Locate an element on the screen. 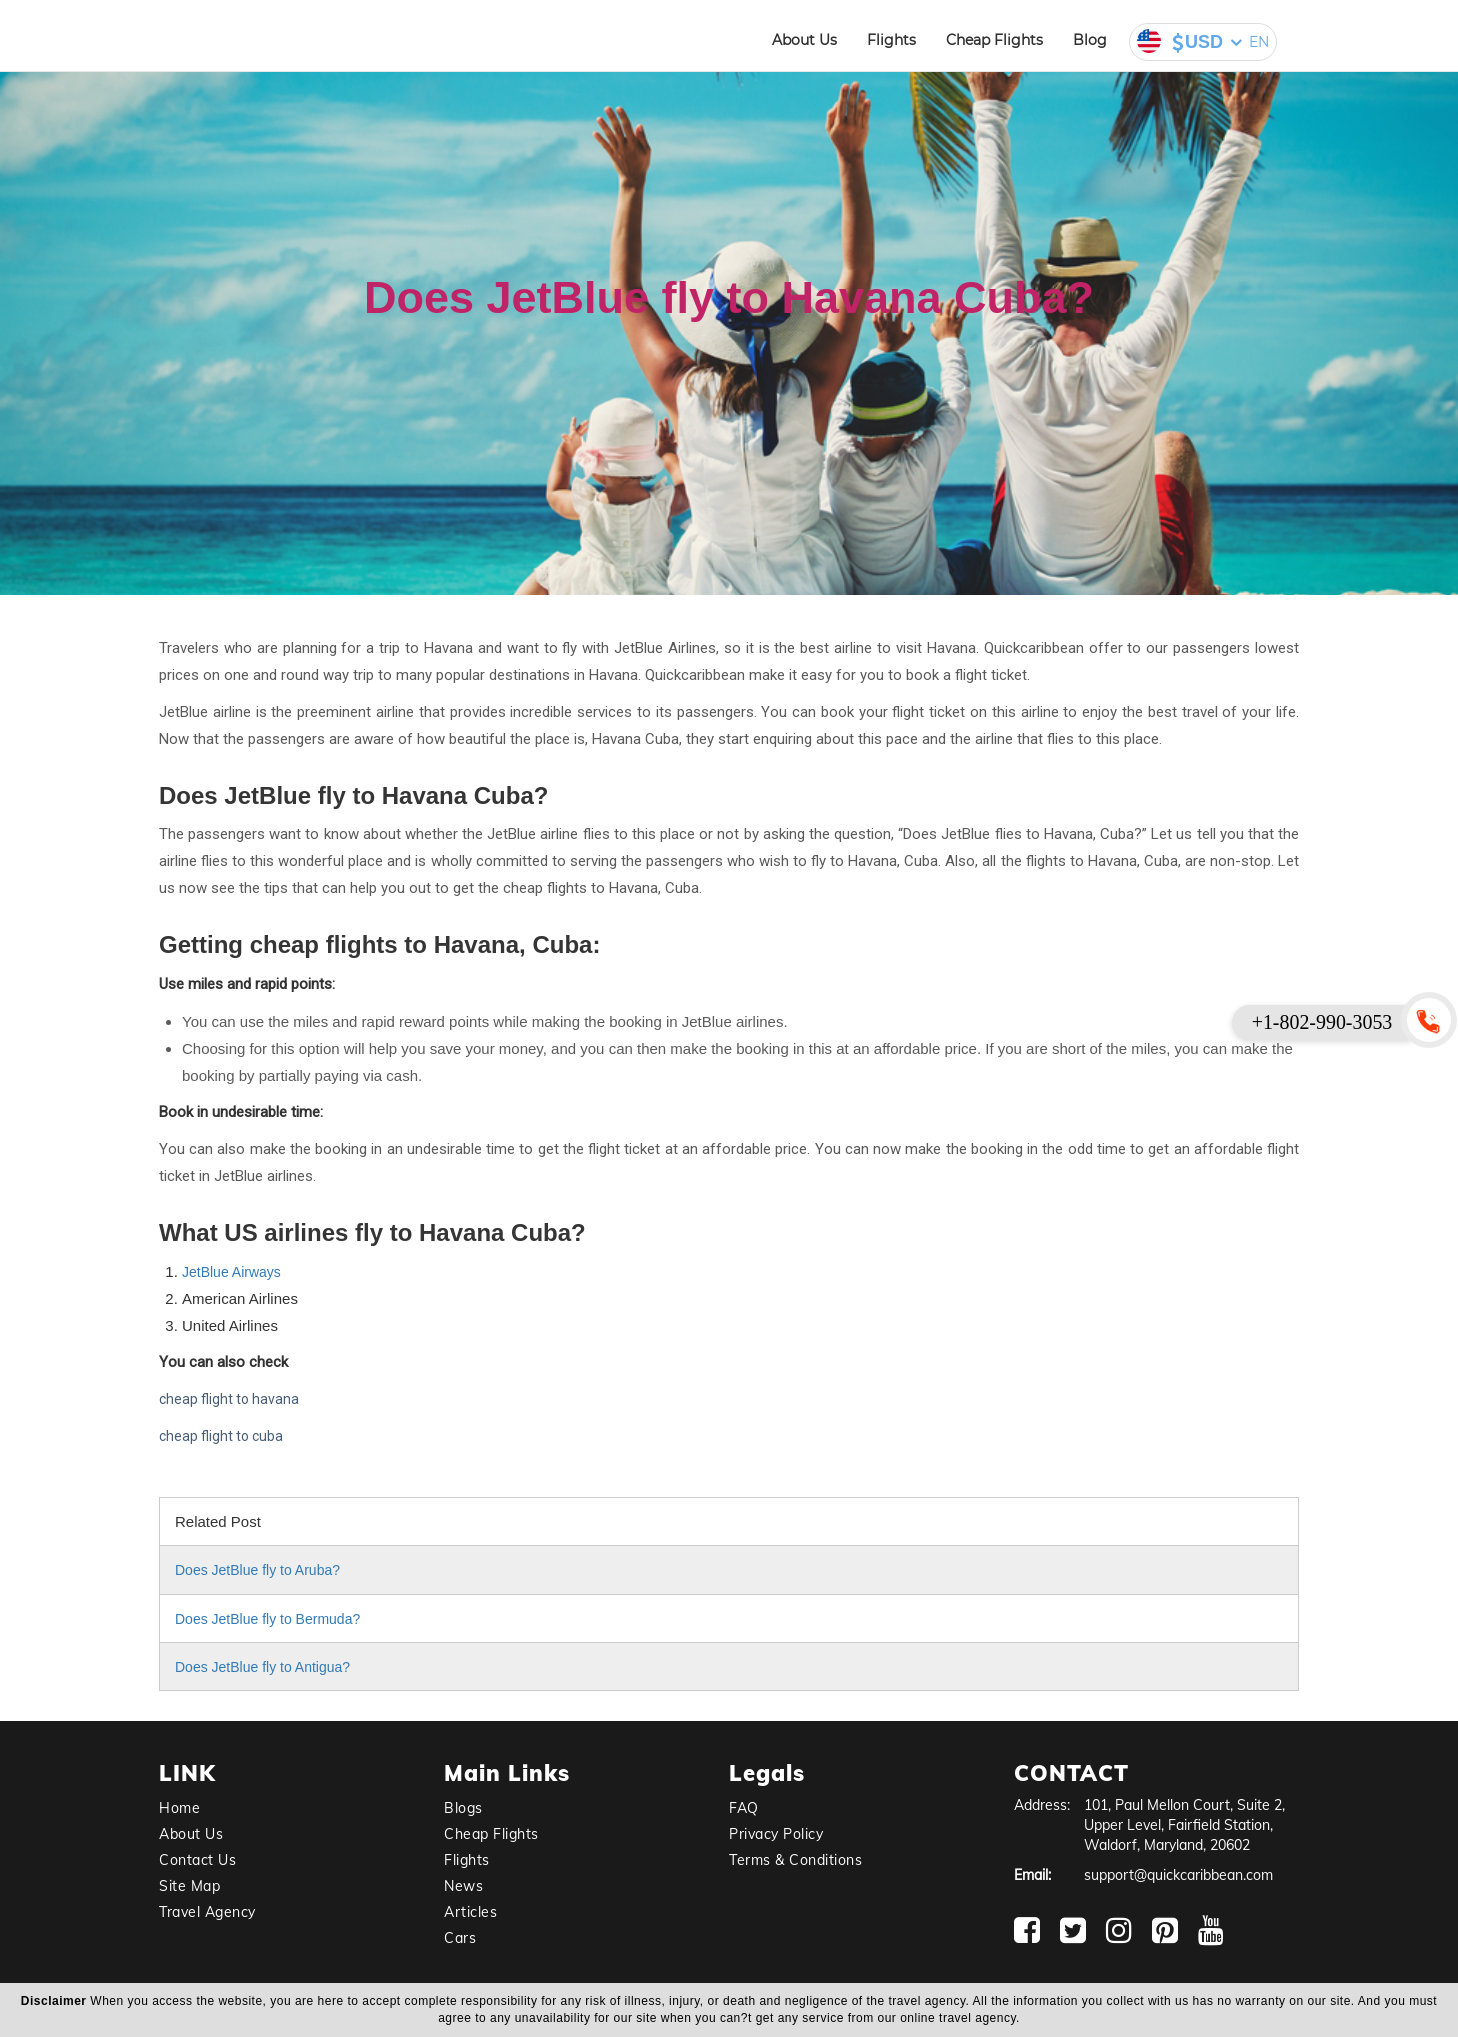 The image size is (1458, 2037). cheap flight to cuba is located at coordinates (221, 1436).